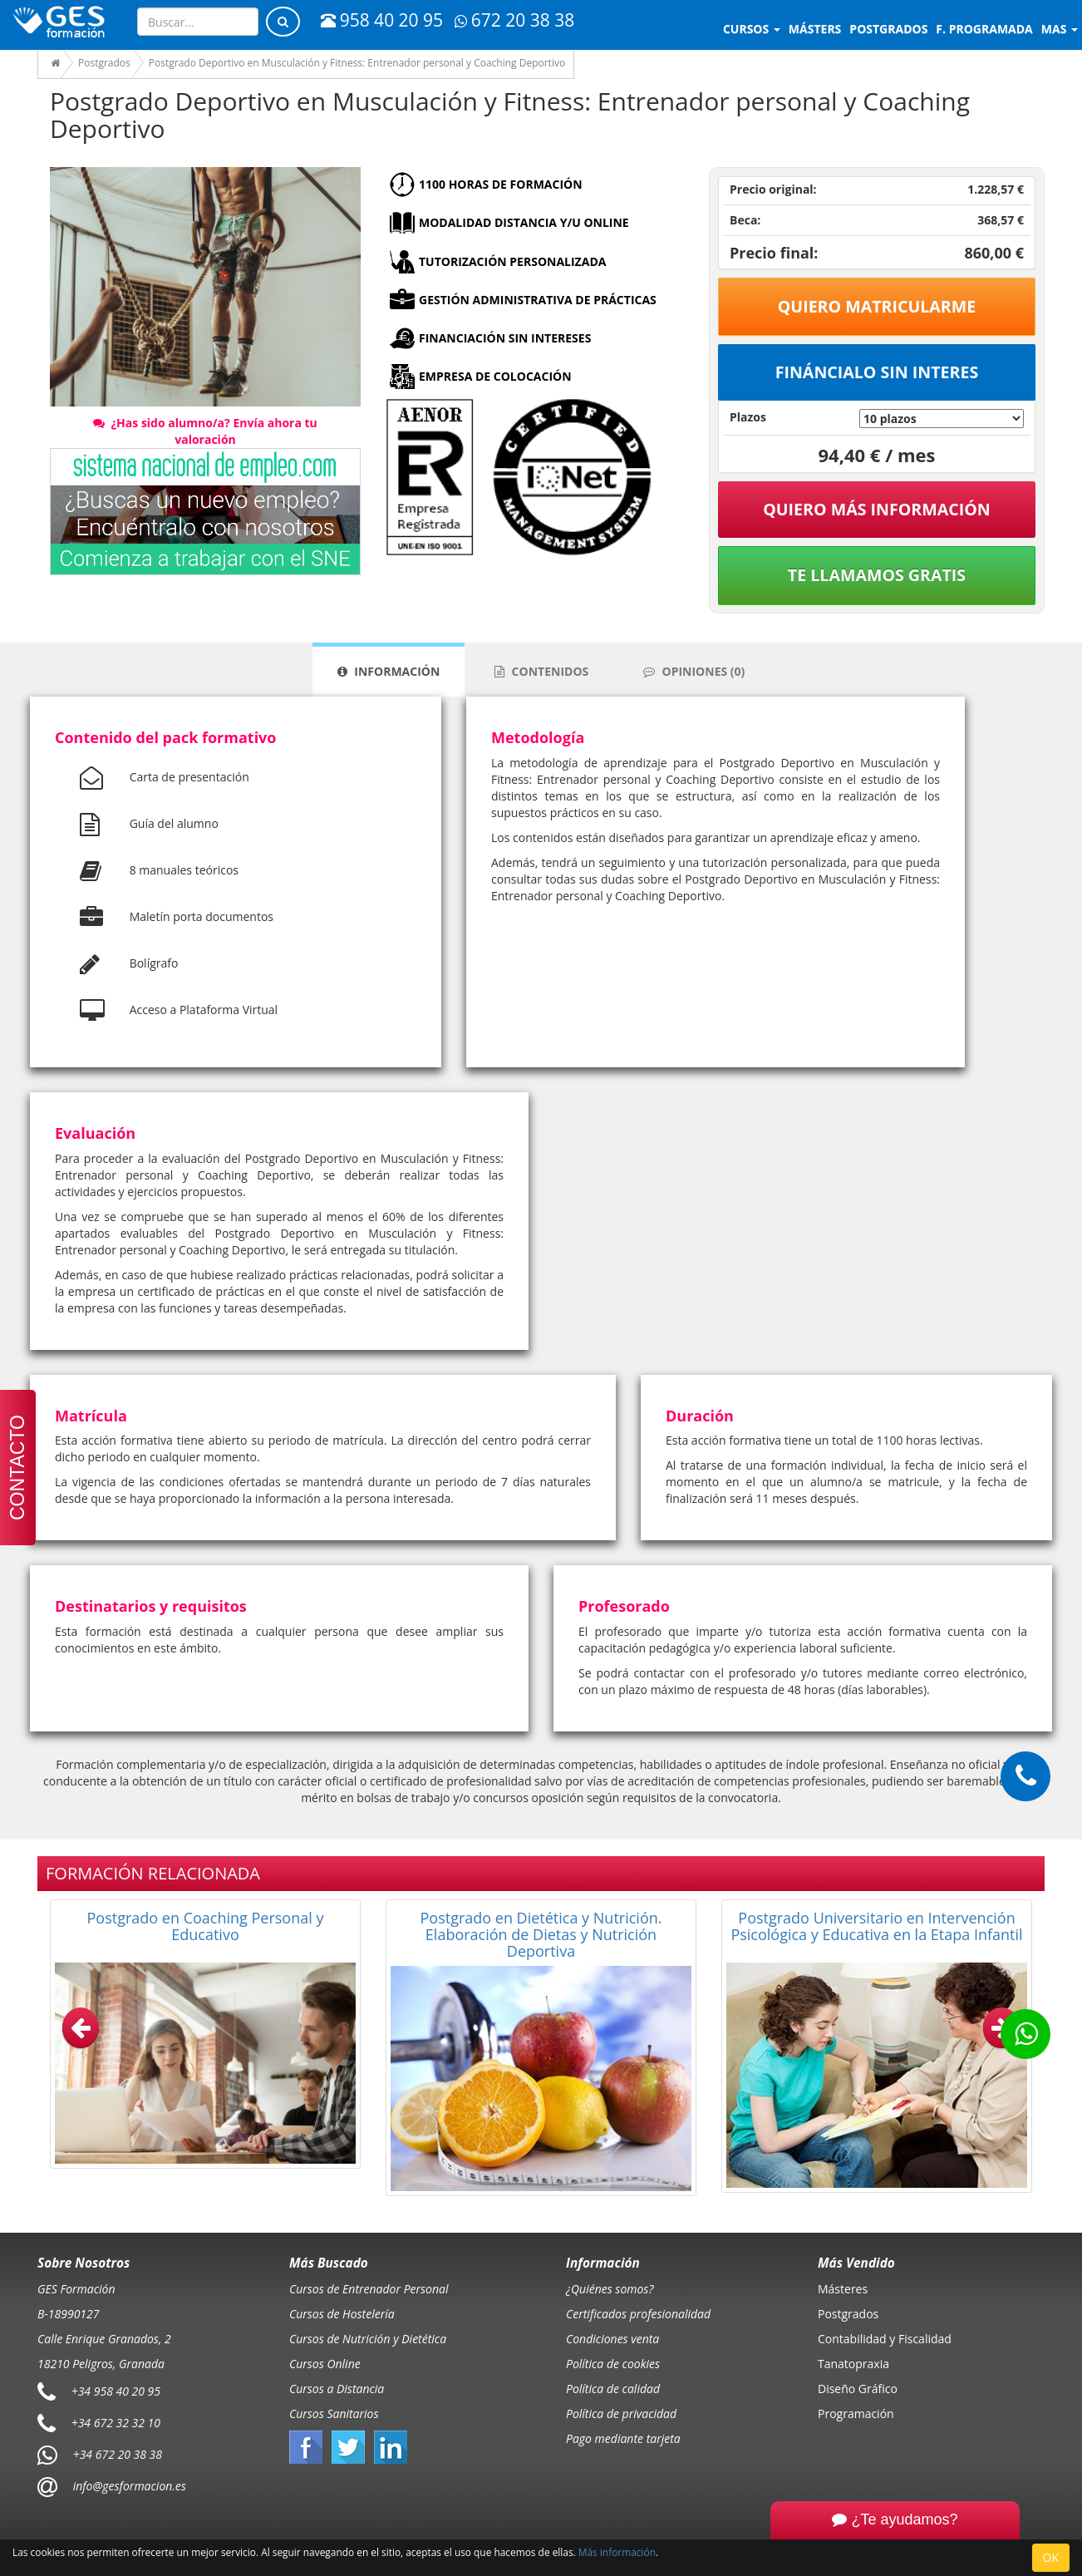 Image resolution: width=1082 pixels, height=2576 pixels. Describe the element at coordinates (117, 2453) in the screenshot. I see `+34 672 20 38 38` at that location.